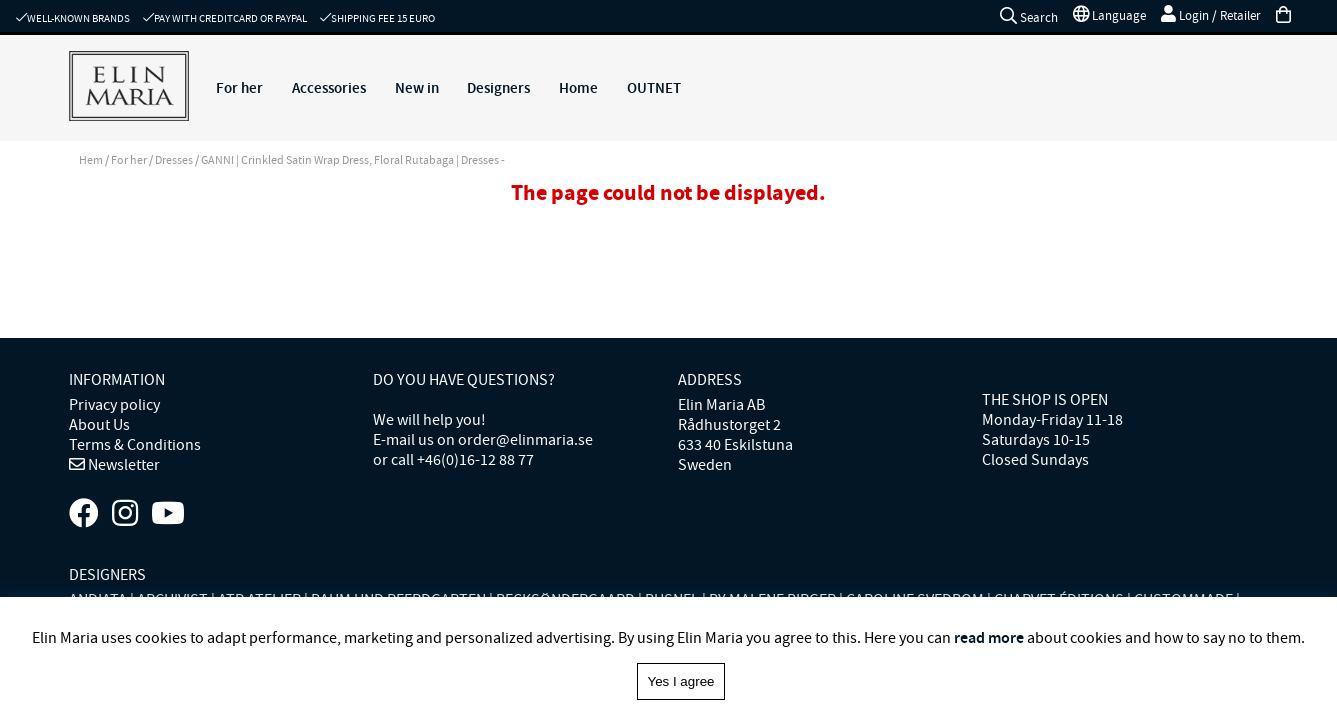  Describe the element at coordinates (122, 465) in the screenshot. I see `Newsletter` at that location.